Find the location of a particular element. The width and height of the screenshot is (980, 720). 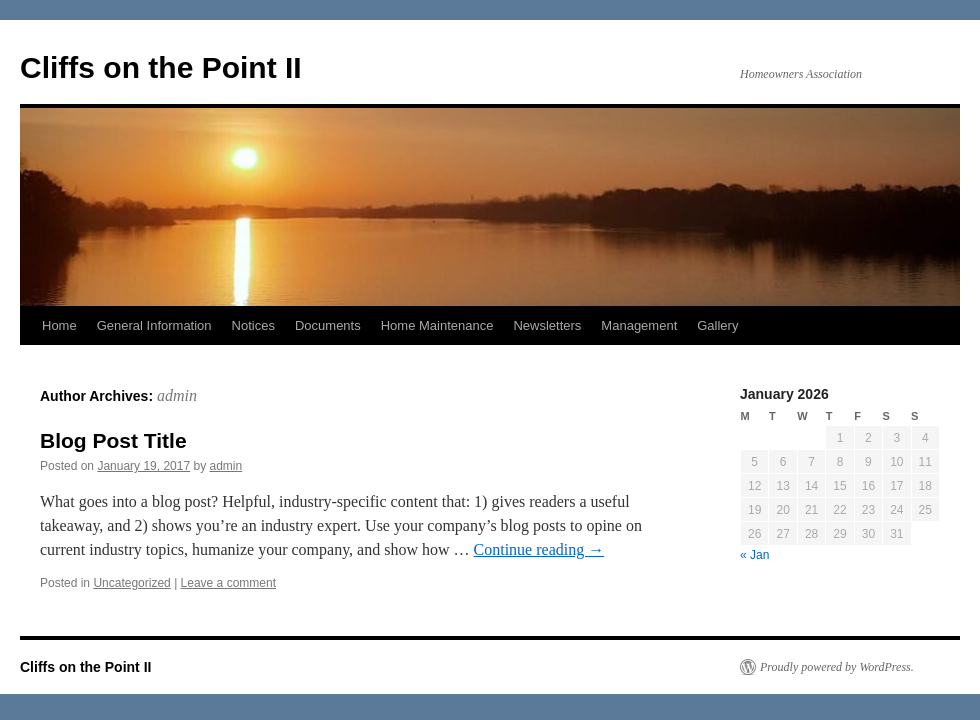

Gallery is located at coordinates (717, 325).